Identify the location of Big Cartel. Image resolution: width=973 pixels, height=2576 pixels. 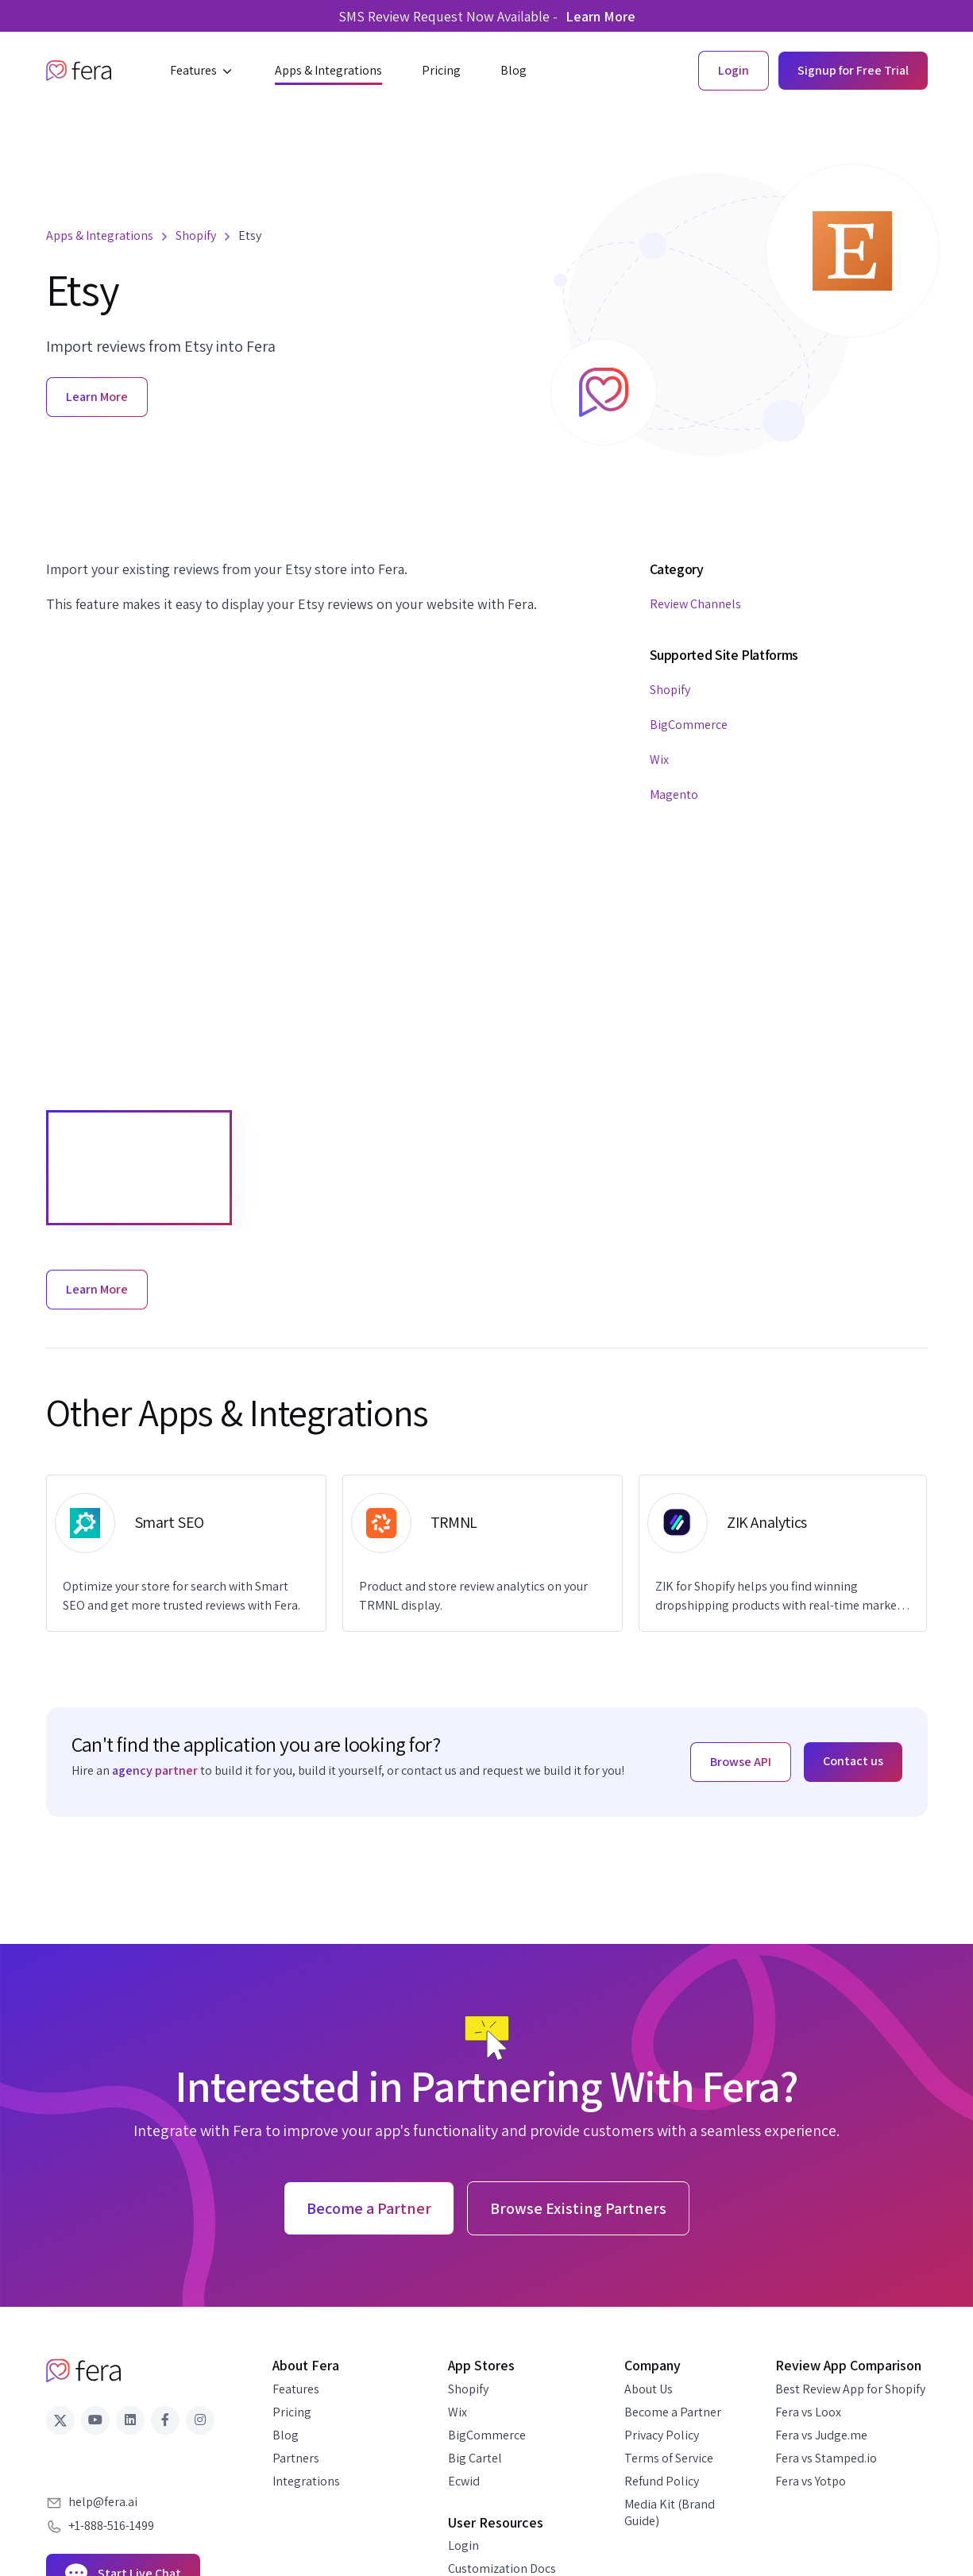
(475, 2458).